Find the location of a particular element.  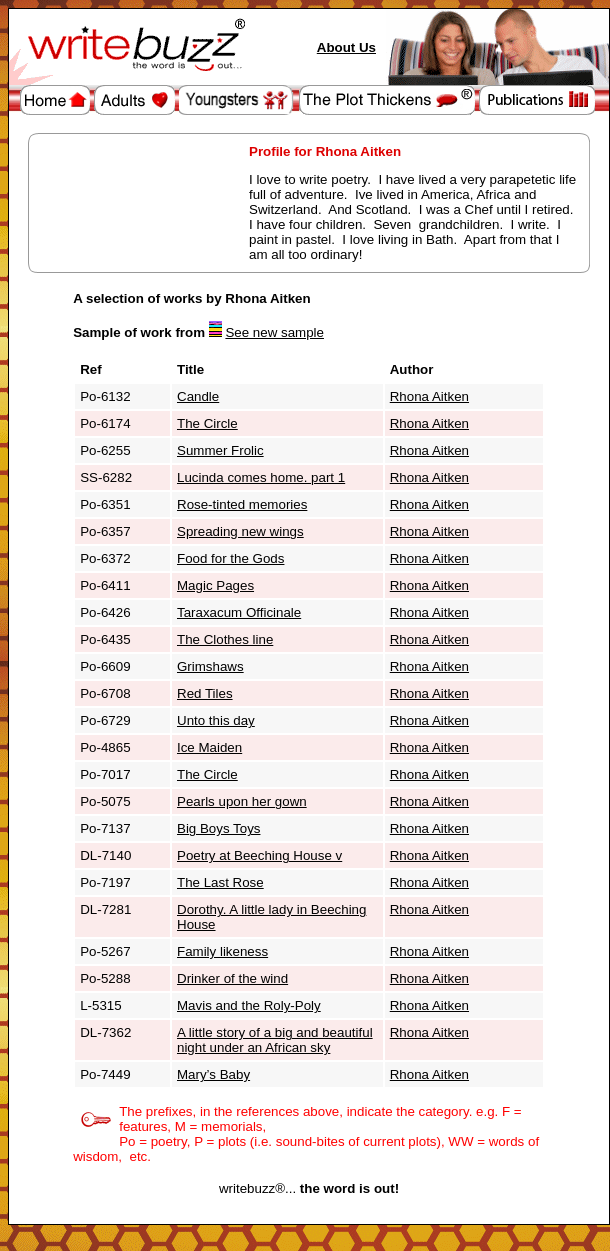

Unto this day is located at coordinates (216, 720).